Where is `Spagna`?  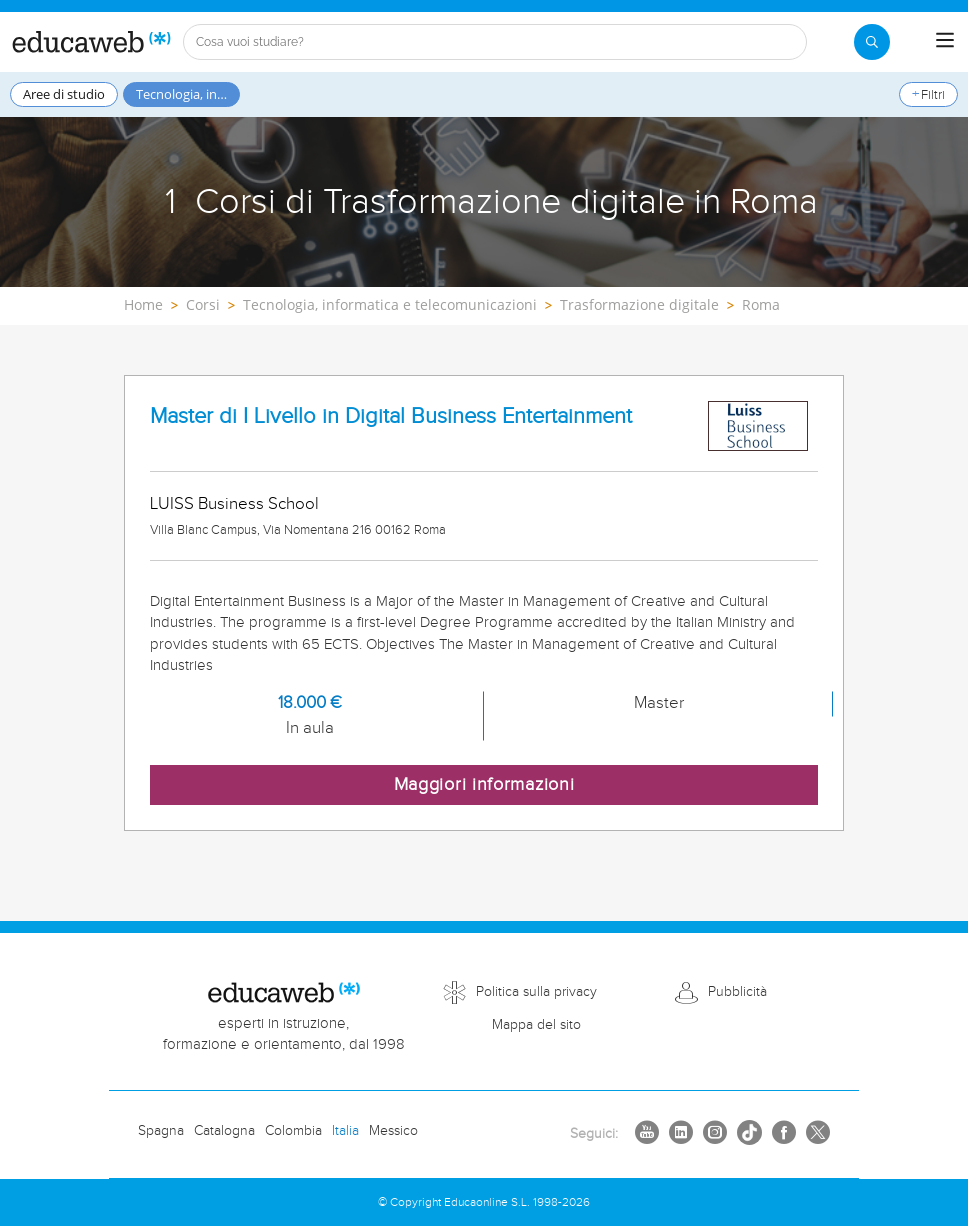
Spagna is located at coordinates (161, 1131).